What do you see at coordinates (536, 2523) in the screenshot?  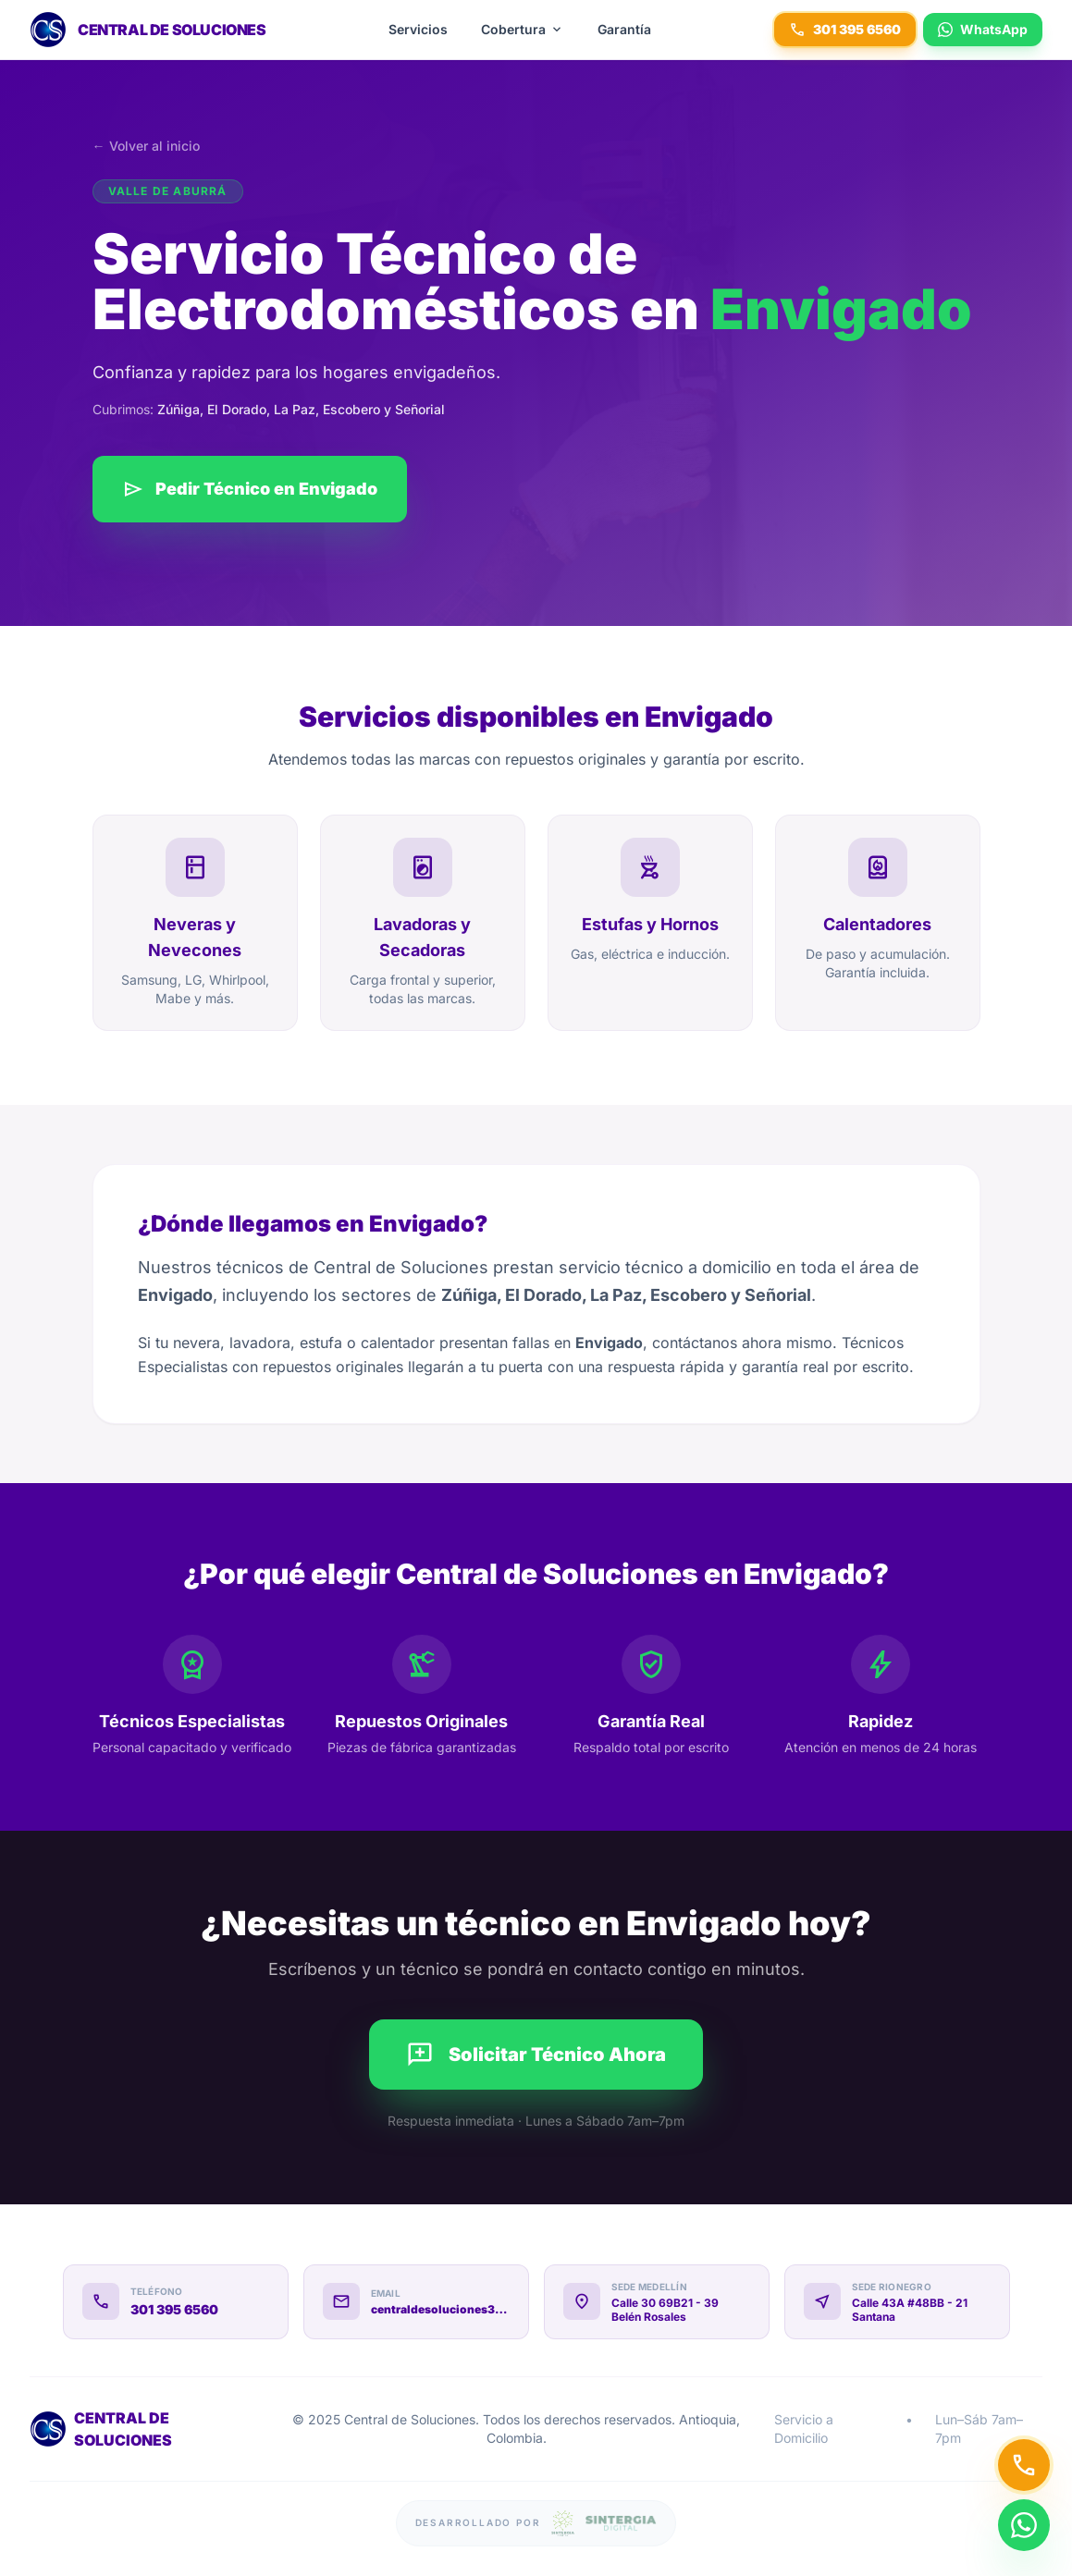 I see `[Sitio web desarrollado por Sintergia Digital]` at bounding box center [536, 2523].